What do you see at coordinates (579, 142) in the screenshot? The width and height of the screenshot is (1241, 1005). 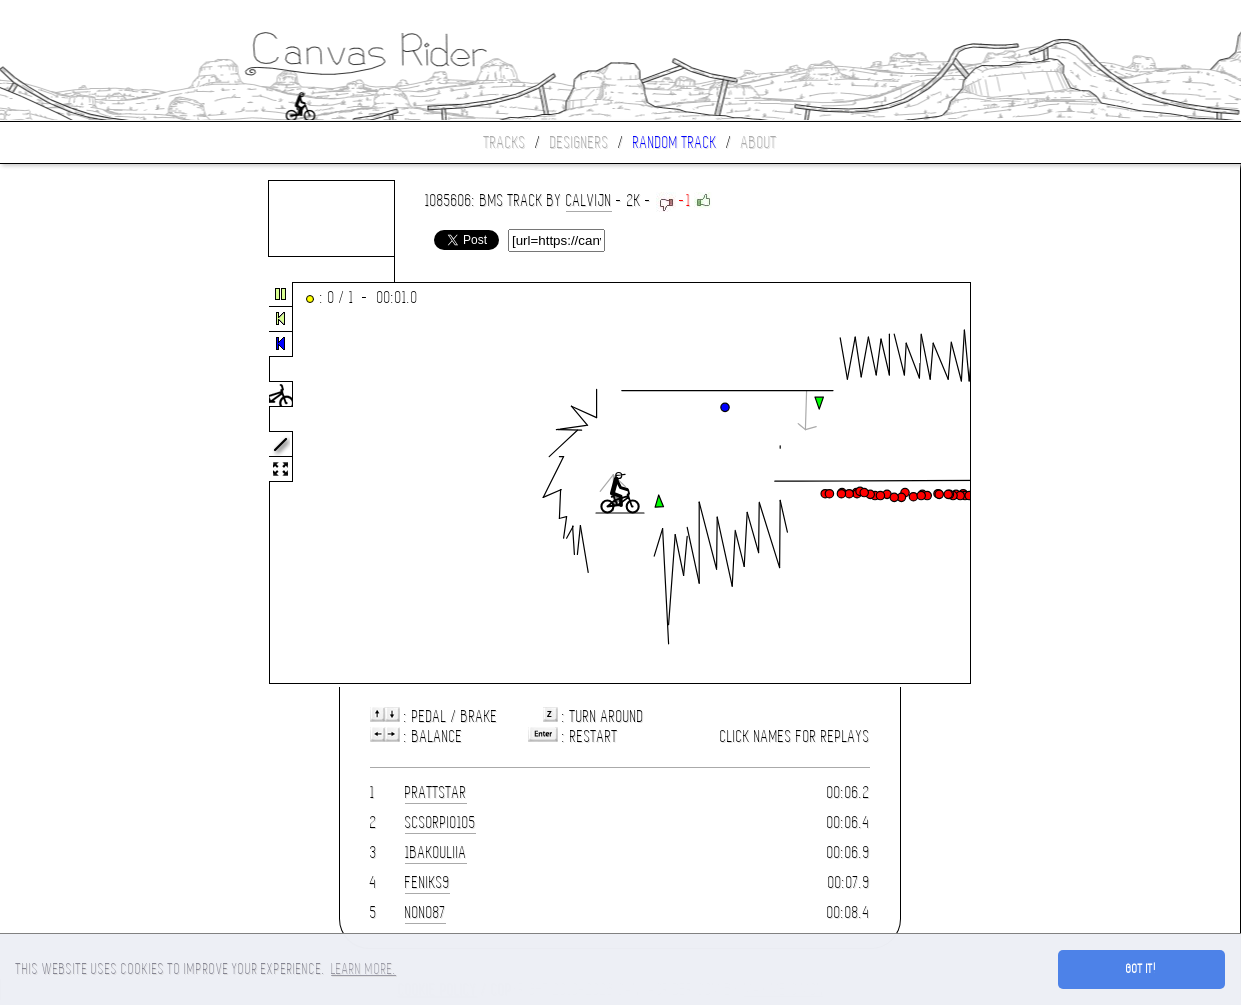 I see `Designers` at bounding box center [579, 142].